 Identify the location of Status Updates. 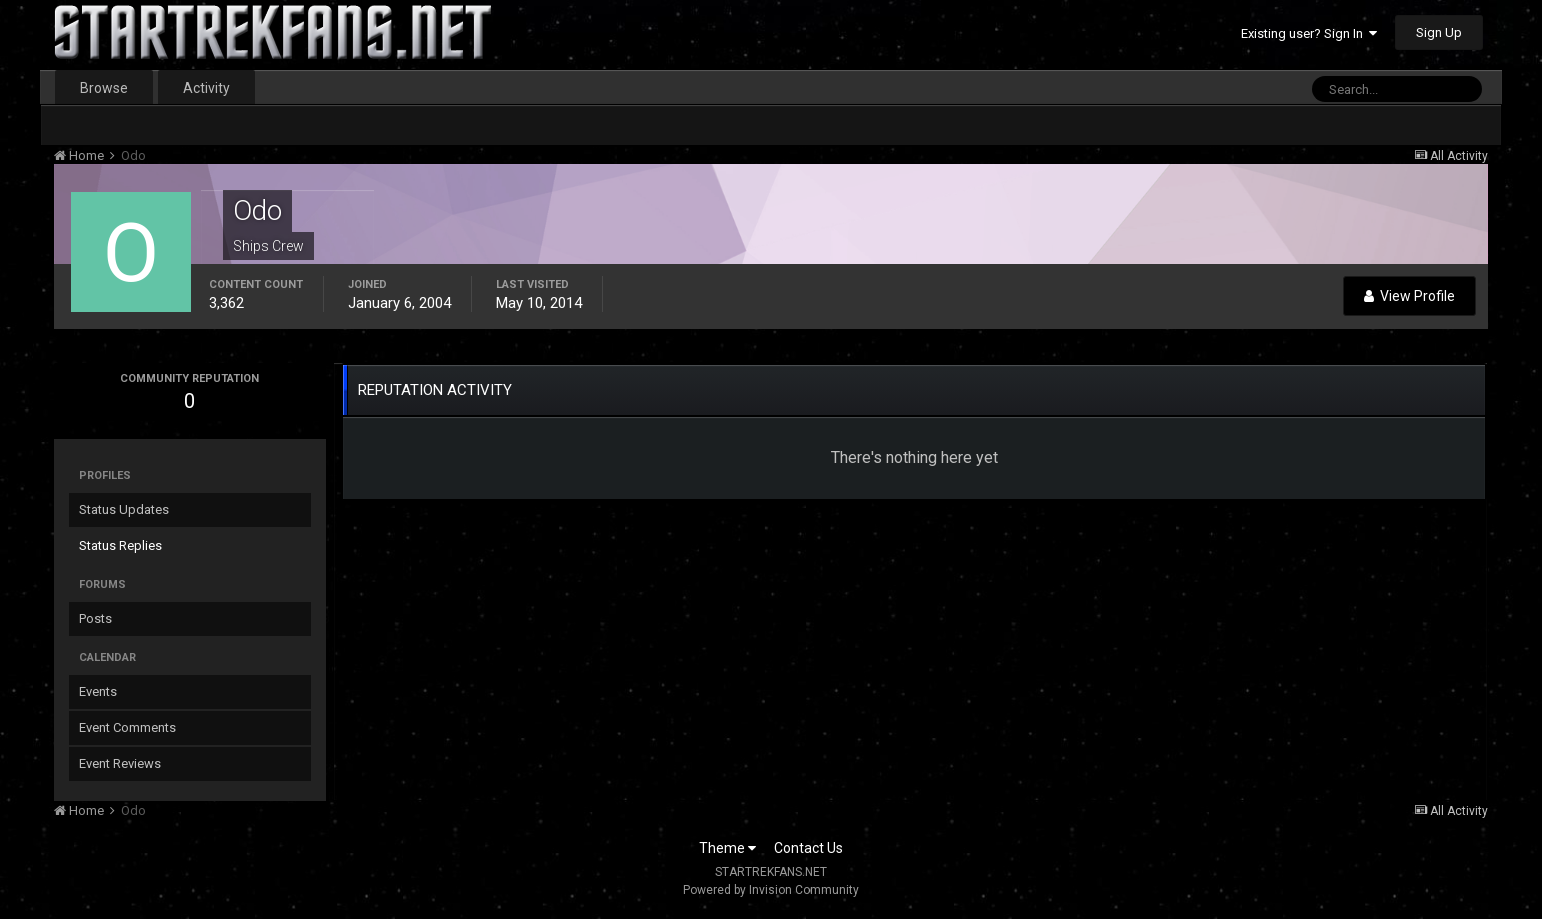
(124, 509).